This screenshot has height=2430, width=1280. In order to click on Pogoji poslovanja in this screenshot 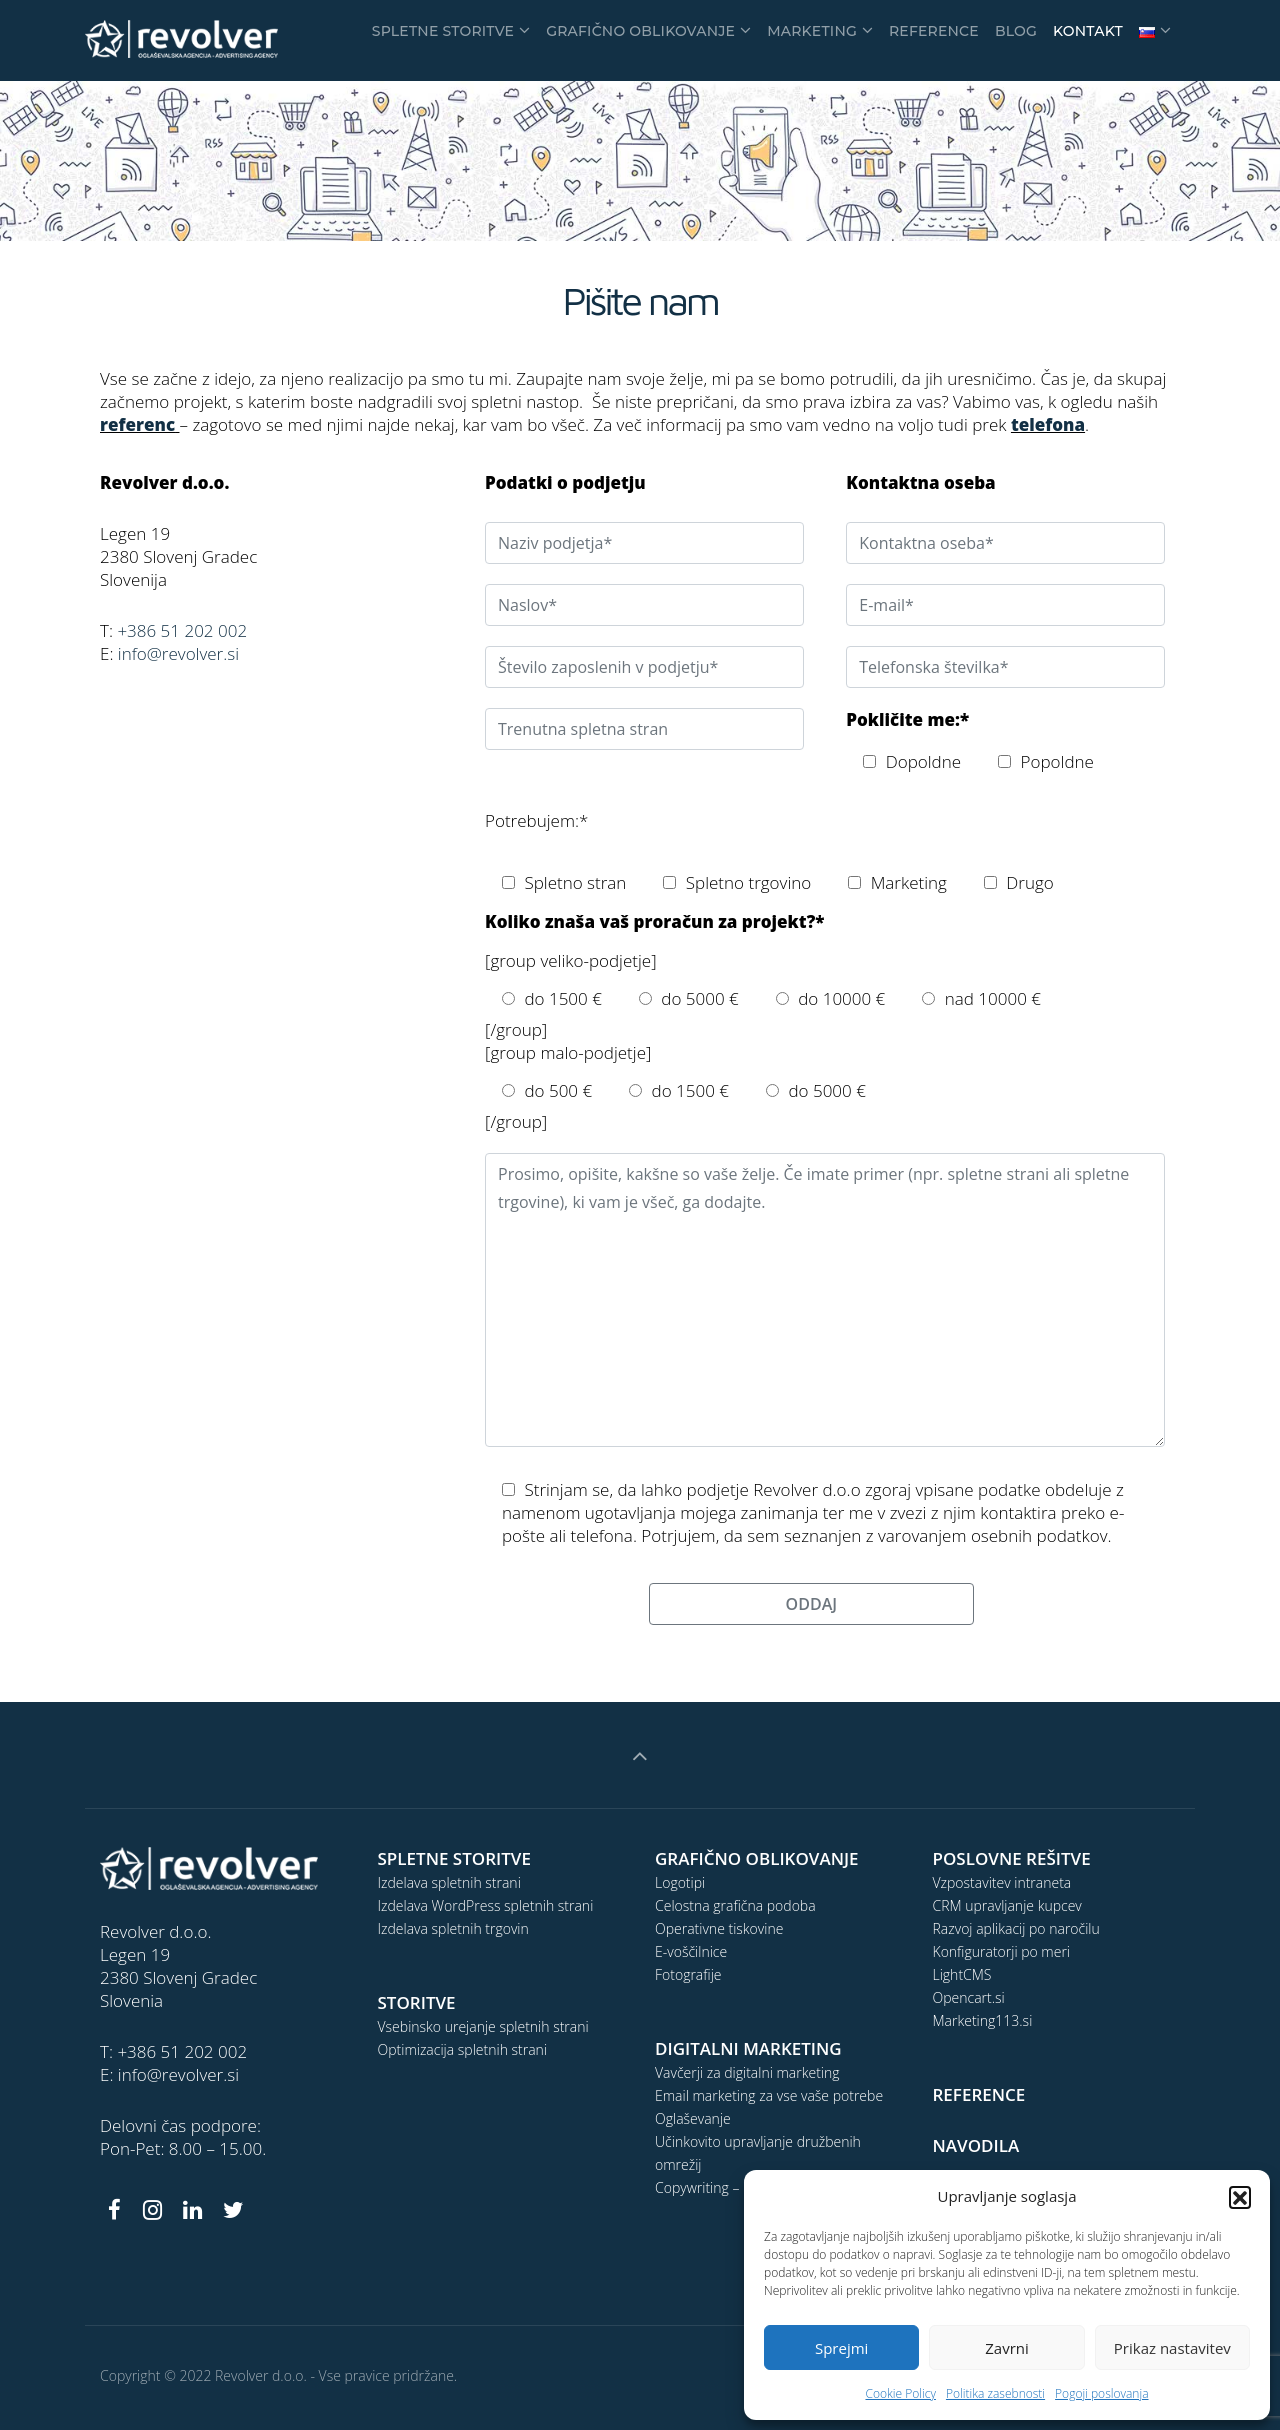, I will do `click(1101, 2393)`.